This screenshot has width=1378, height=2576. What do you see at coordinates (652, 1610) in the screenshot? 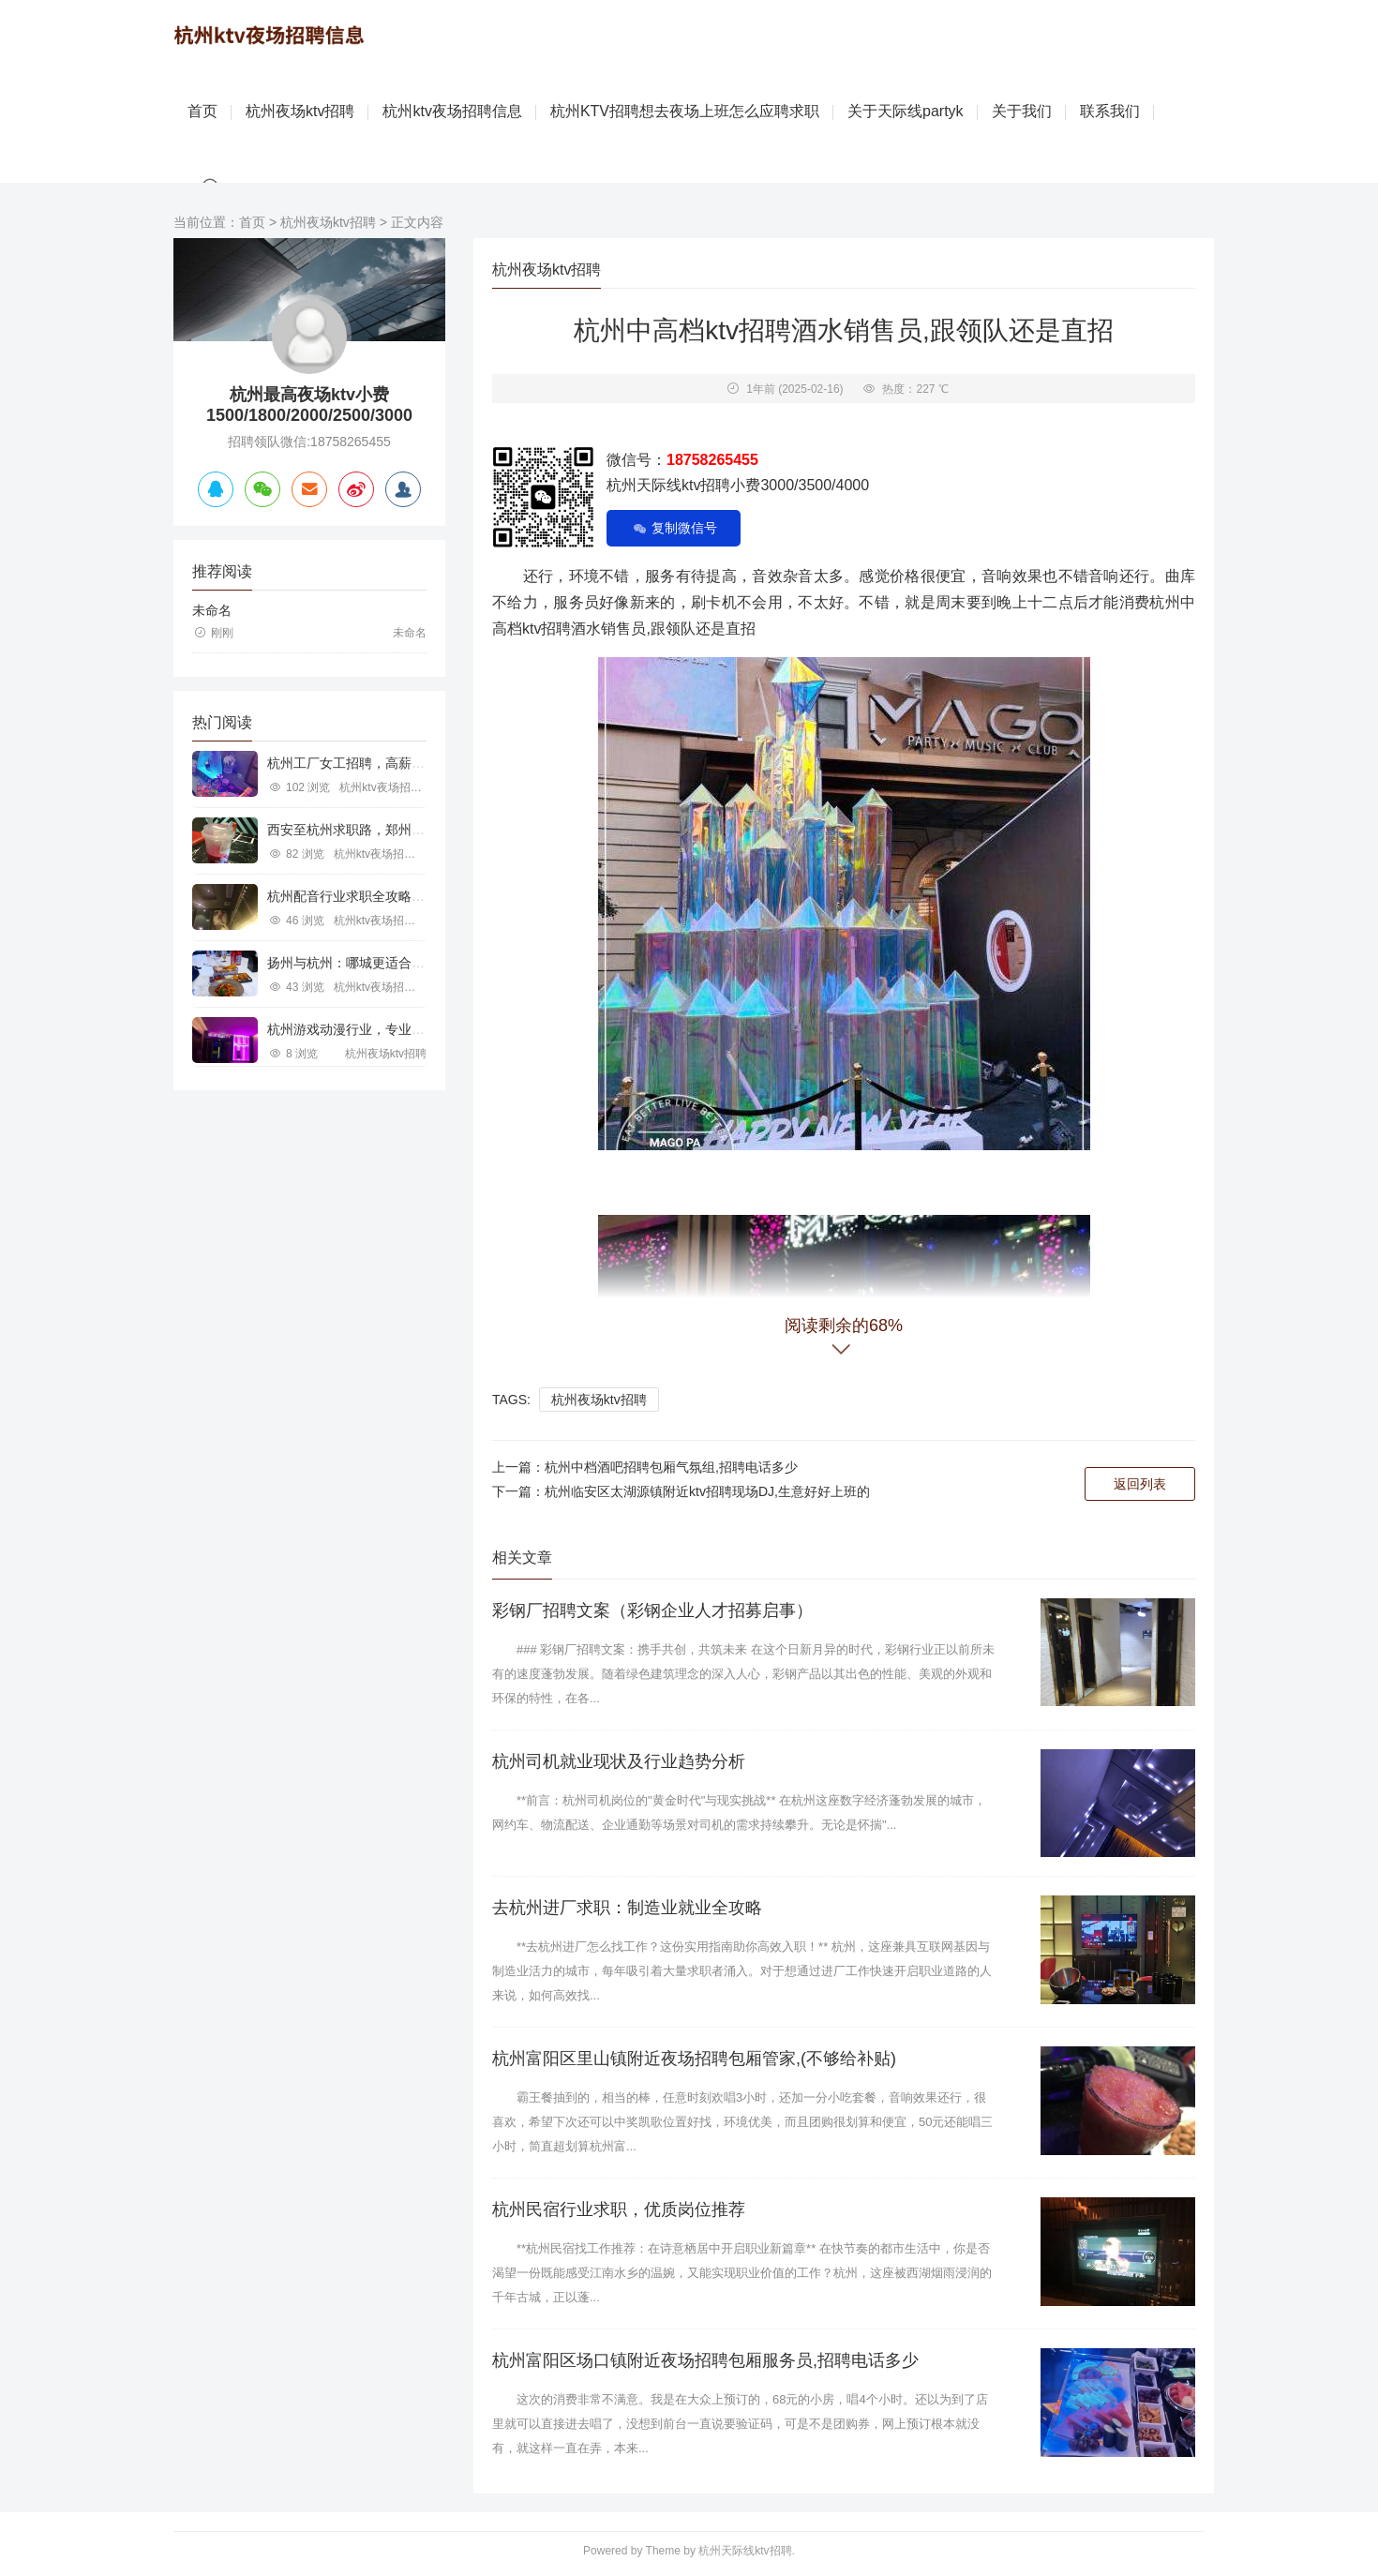
I see `彩钢厂招聘文案（彩钢企业人才招募启事）` at bounding box center [652, 1610].